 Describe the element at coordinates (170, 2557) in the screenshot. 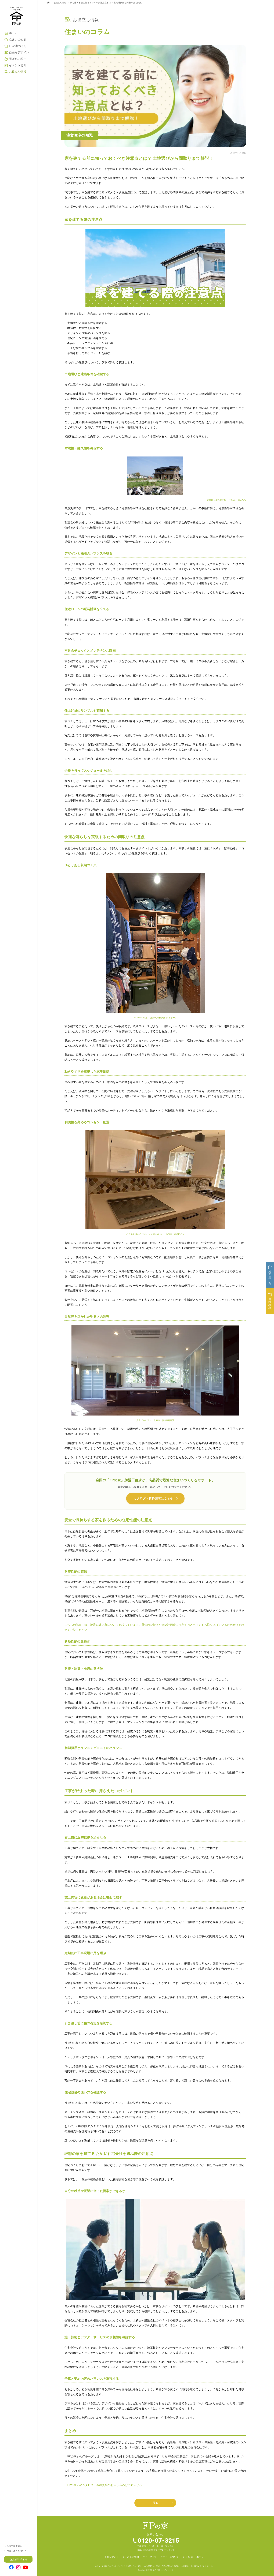

I see `当サイトについて` at that location.